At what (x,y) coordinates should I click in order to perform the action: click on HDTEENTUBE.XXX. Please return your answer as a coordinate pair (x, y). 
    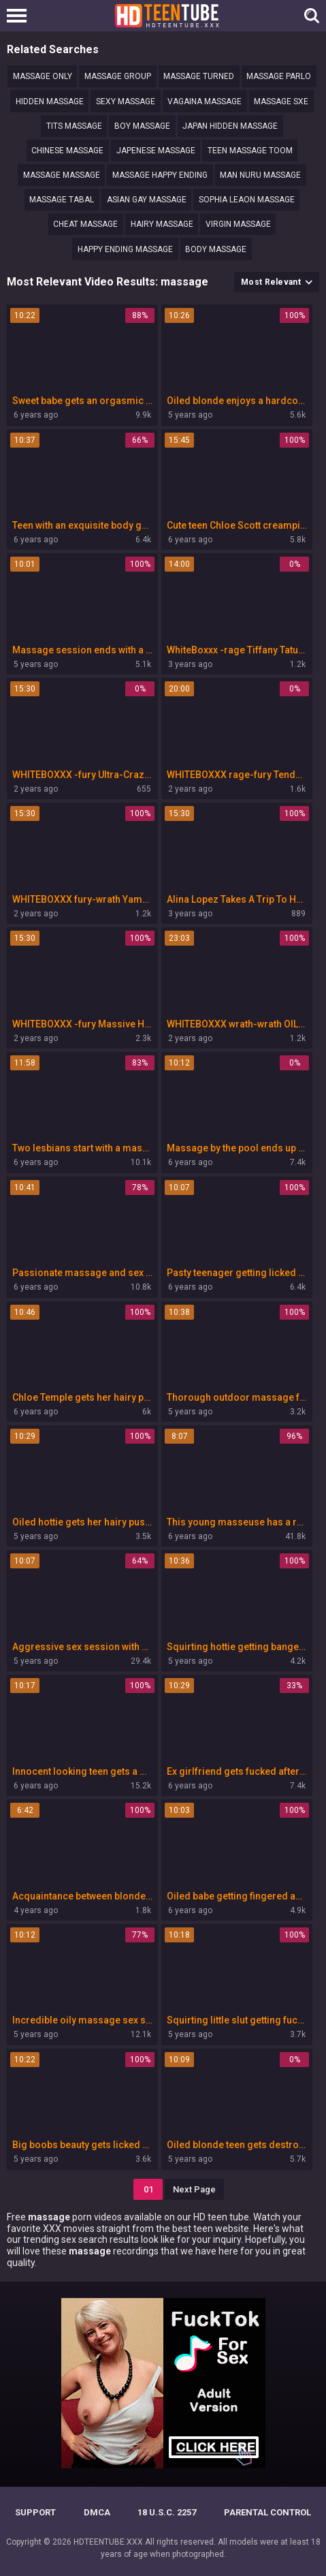
    Looking at the image, I should click on (108, 2542).